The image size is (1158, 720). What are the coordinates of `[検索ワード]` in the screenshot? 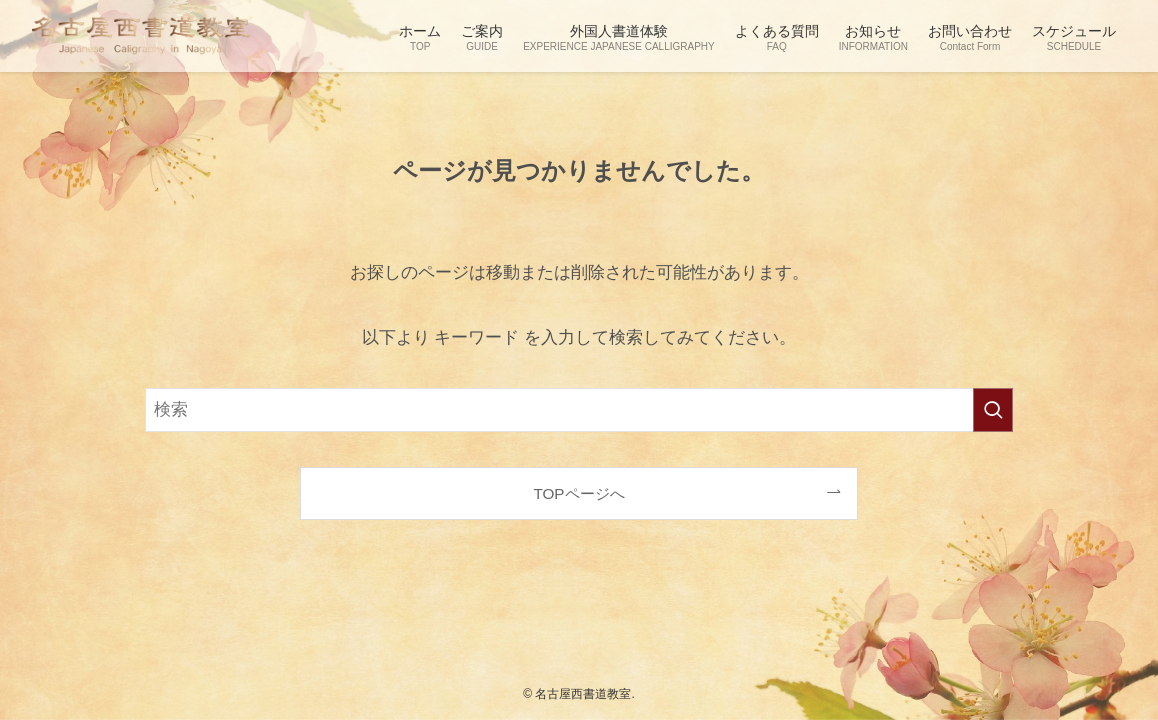 It's located at (579, 410).